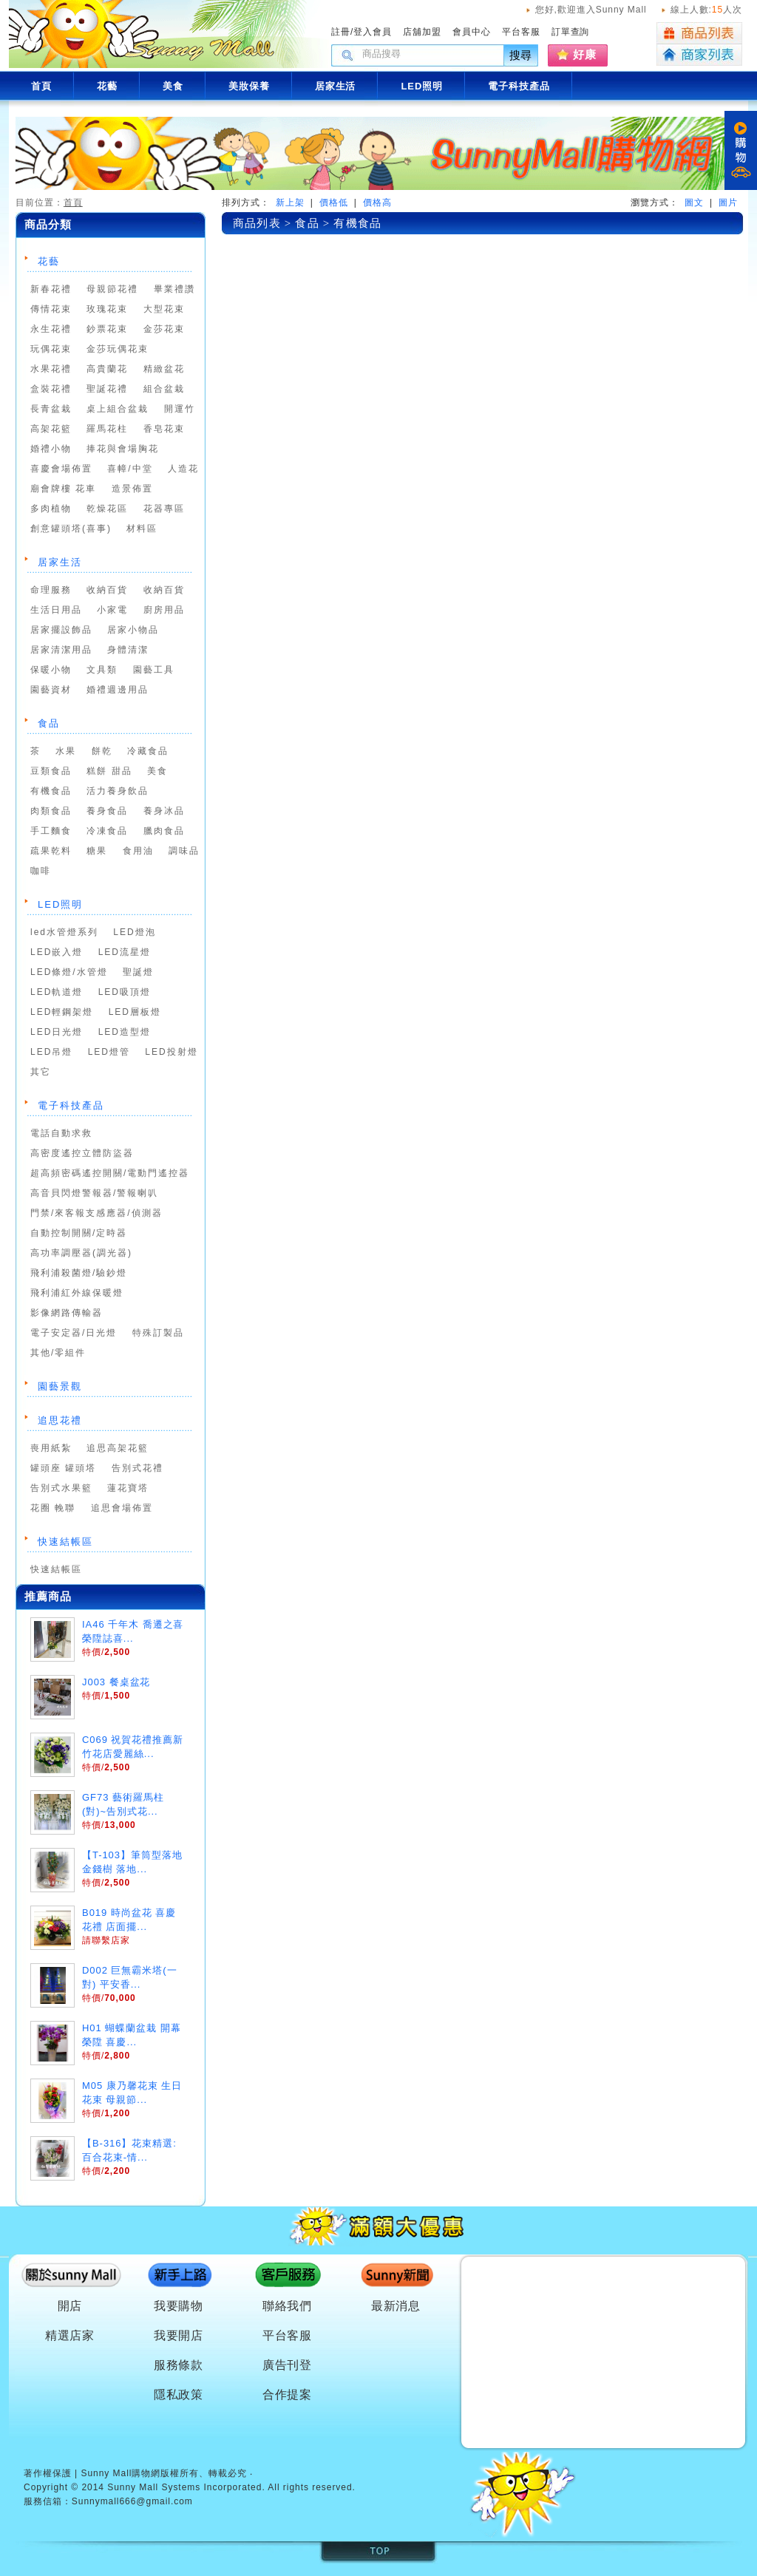 This screenshot has height=2576, width=757. What do you see at coordinates (164, 811) in the screenshot?
I see `養身冰品` at bounding box center [164, 811].